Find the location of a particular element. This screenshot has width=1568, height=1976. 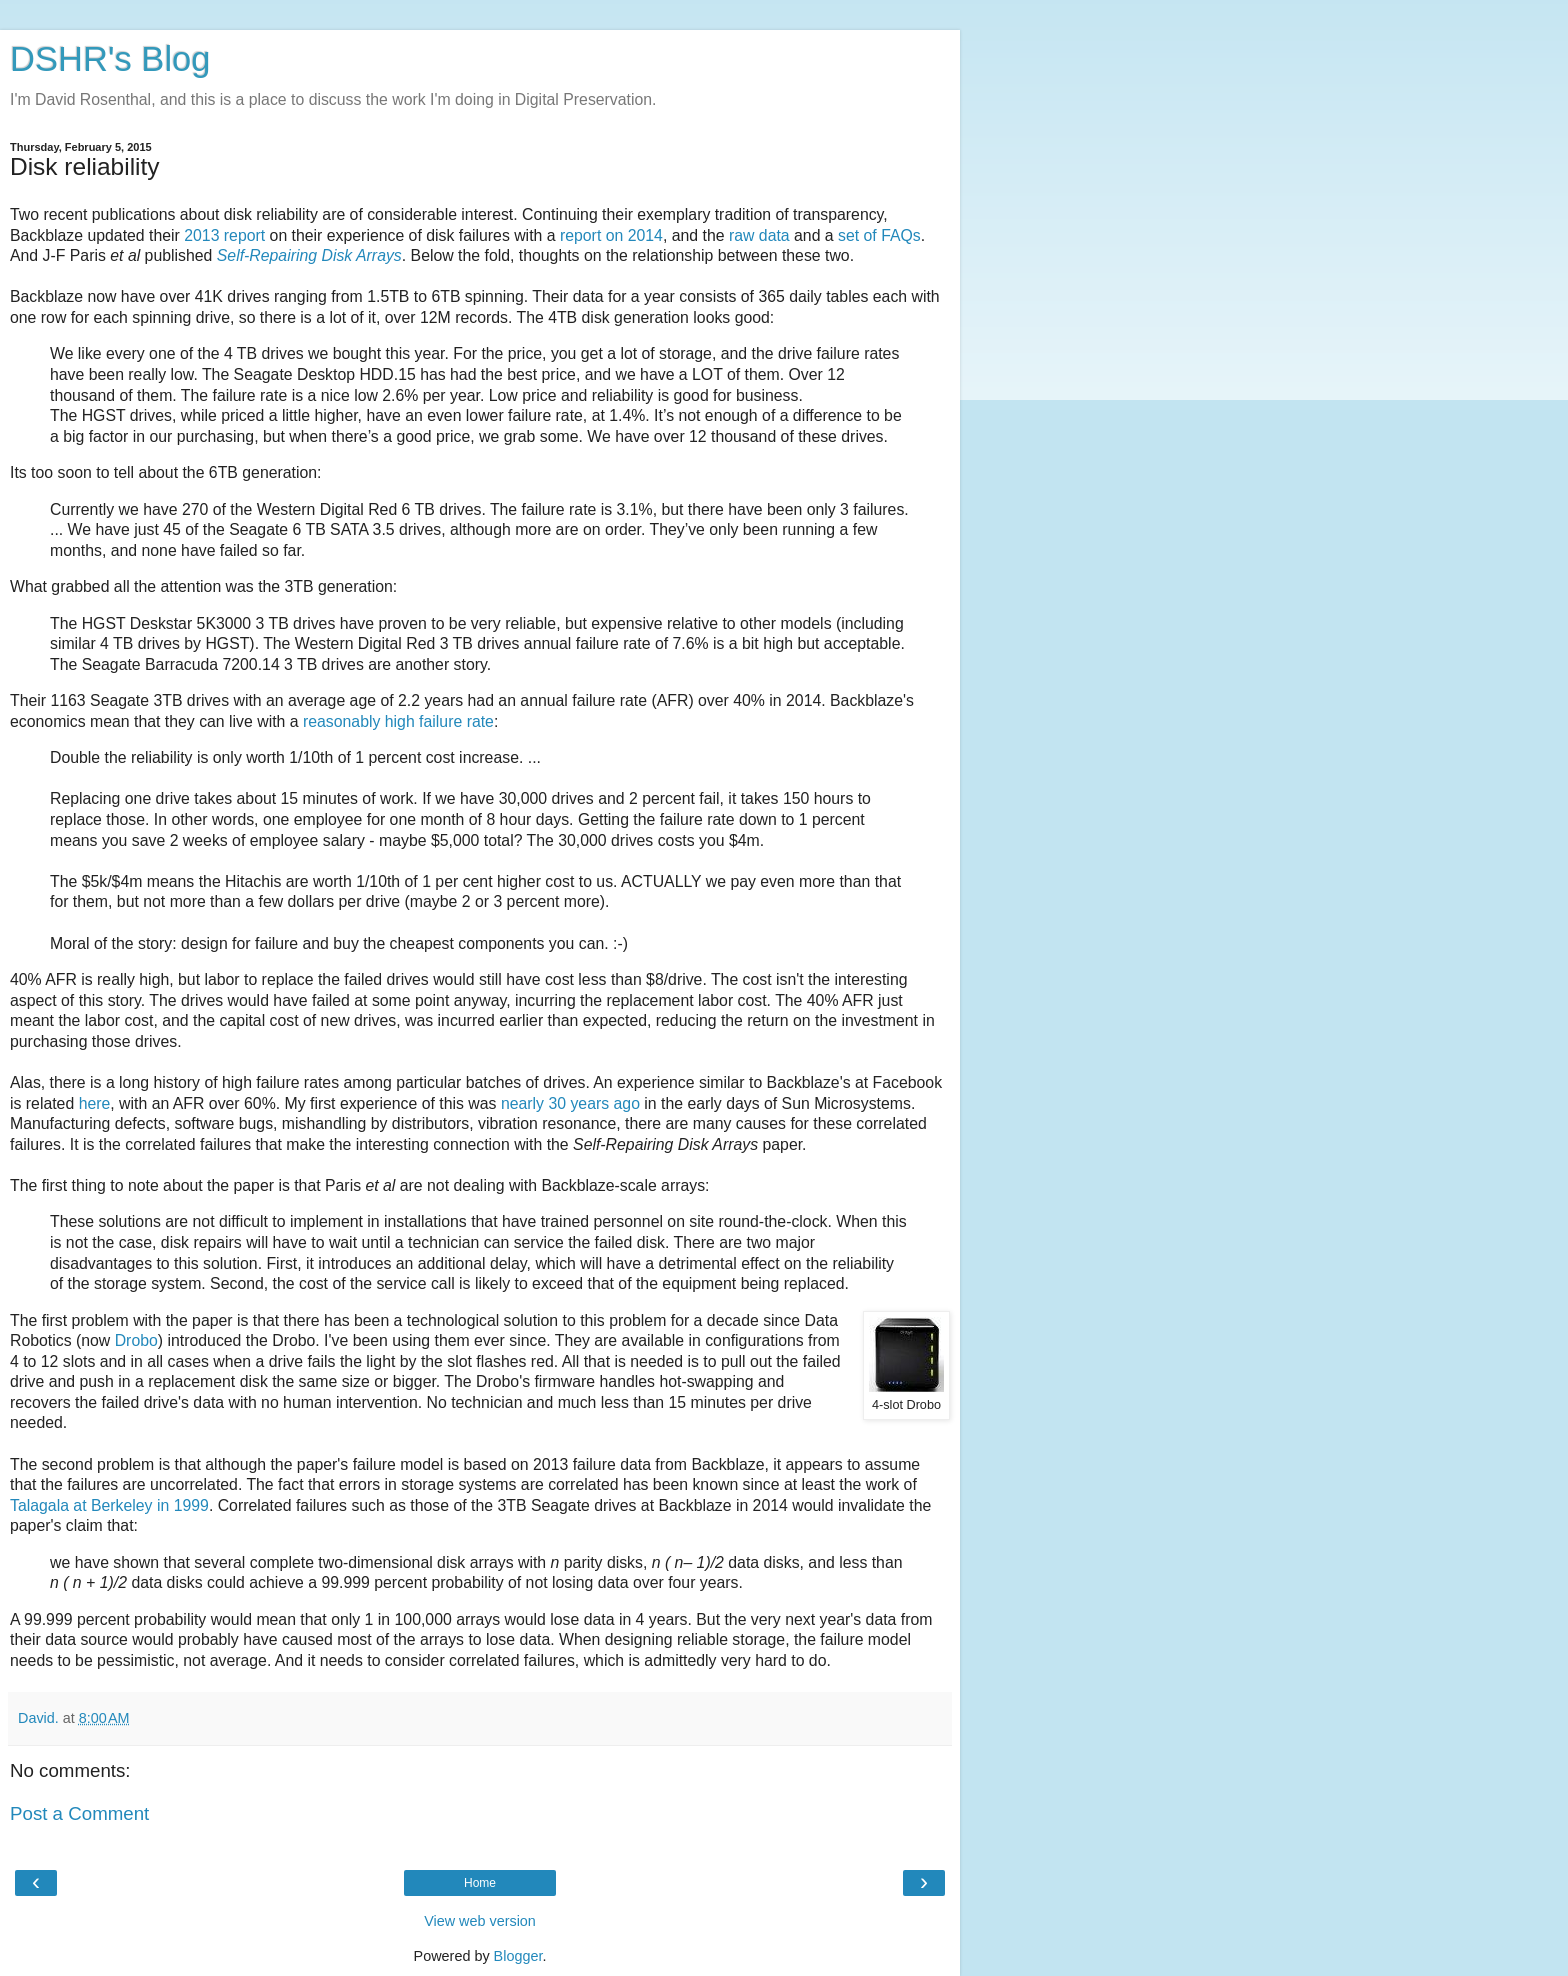

Drobo is located at coordinates (136, 1340).